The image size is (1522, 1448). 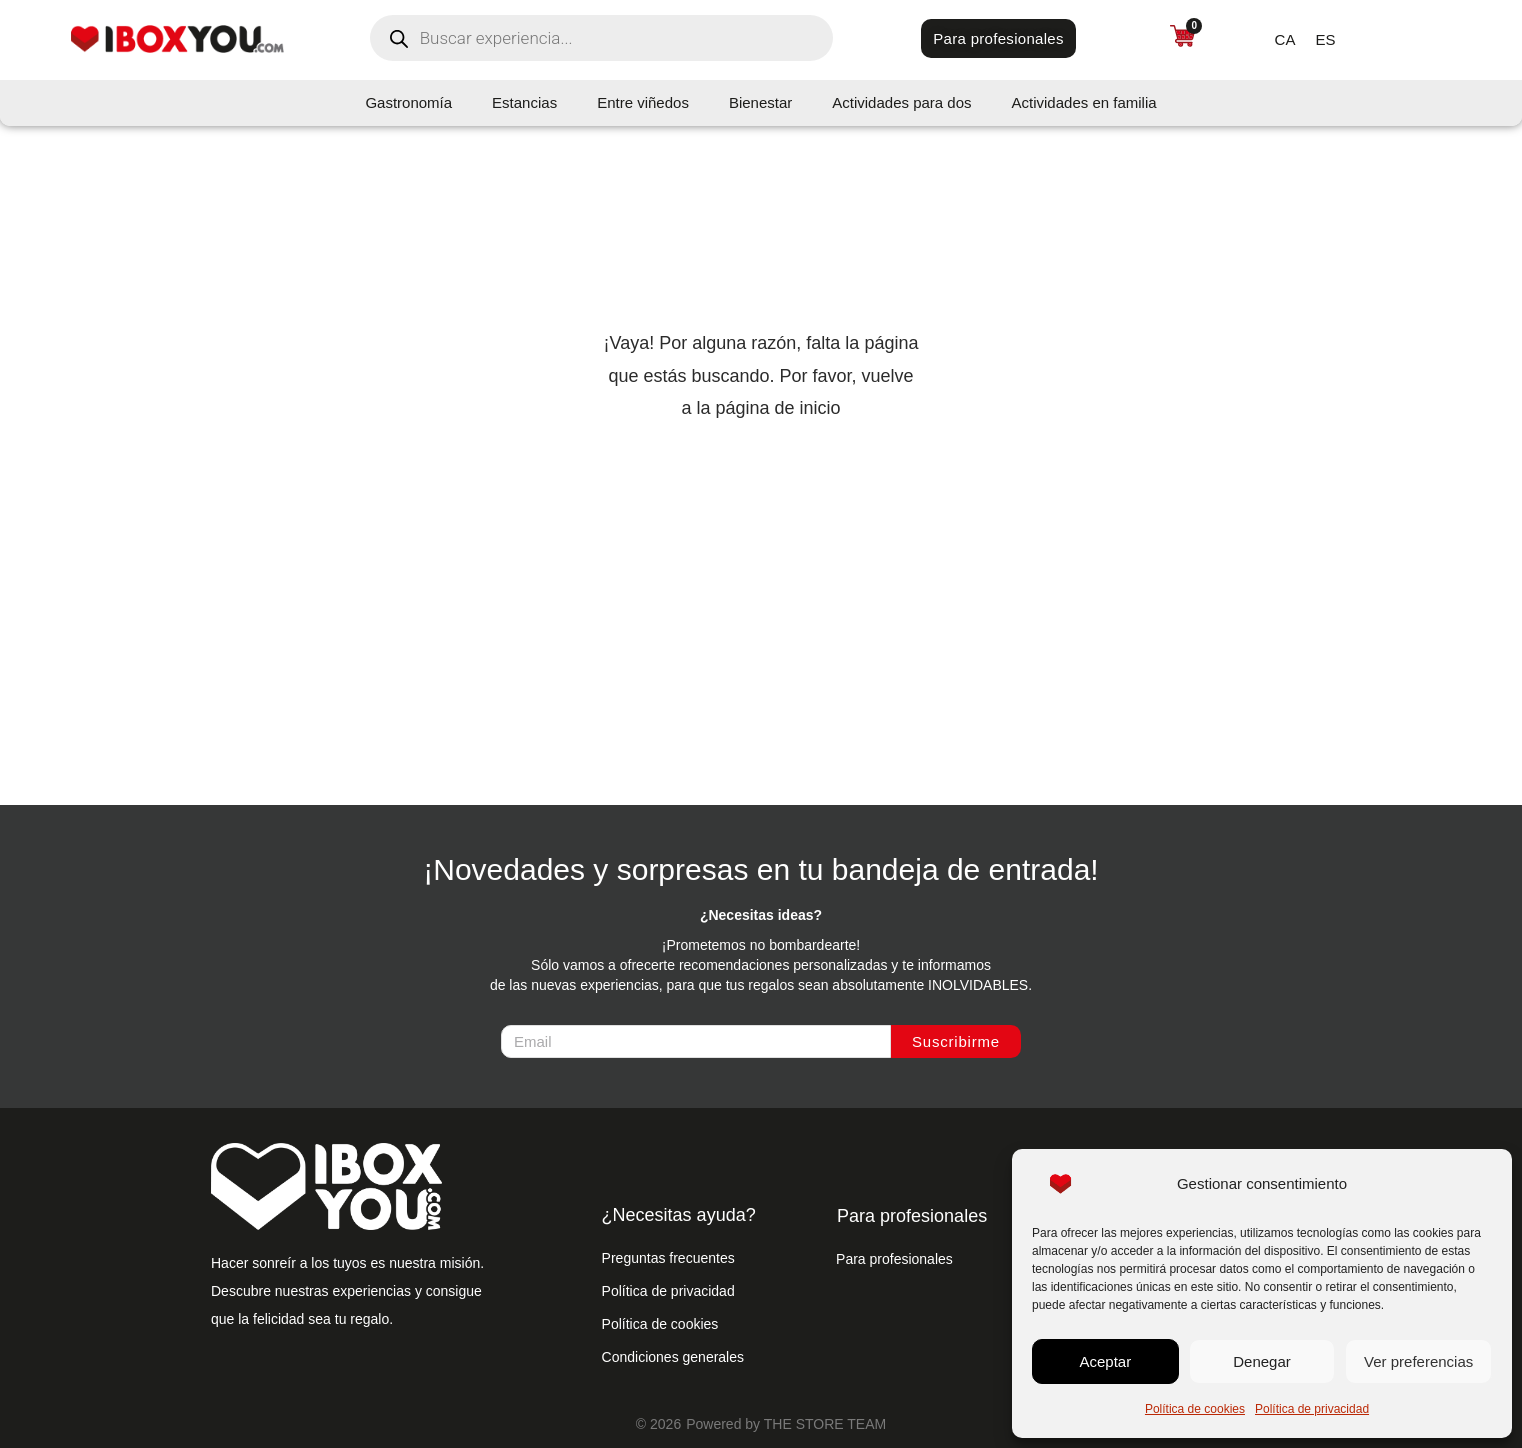 What do you see at coordinates (1105, 1361) in the screenshot?
I see `Aceptar` at bounding box center [1105, 1361].